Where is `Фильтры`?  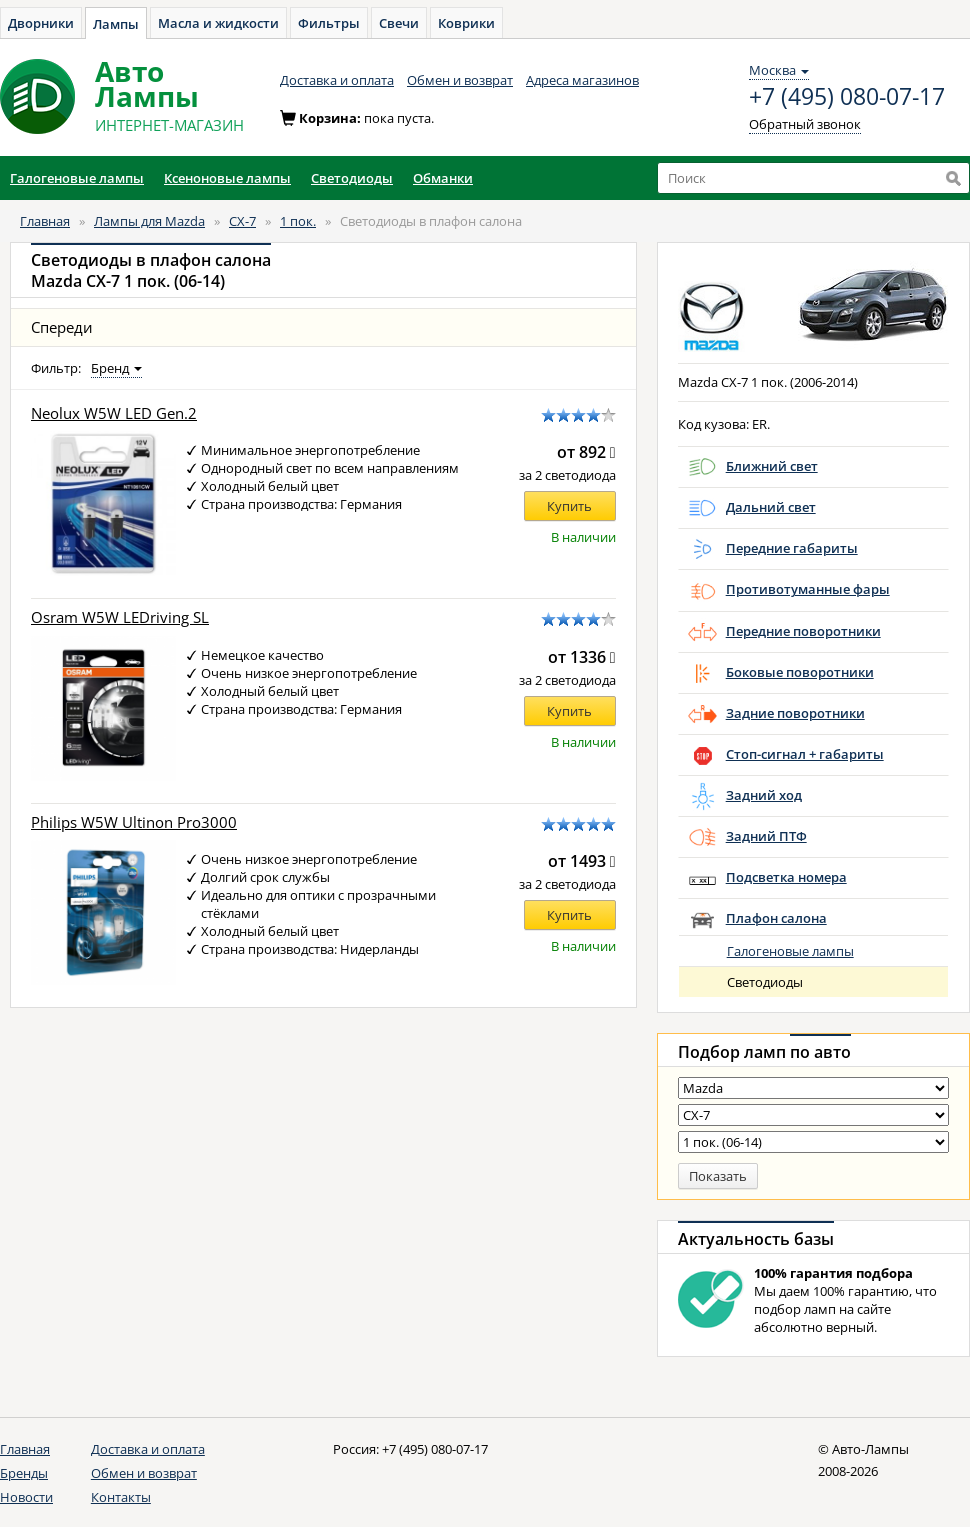
Фильтры is located at coordinates (329, 23).